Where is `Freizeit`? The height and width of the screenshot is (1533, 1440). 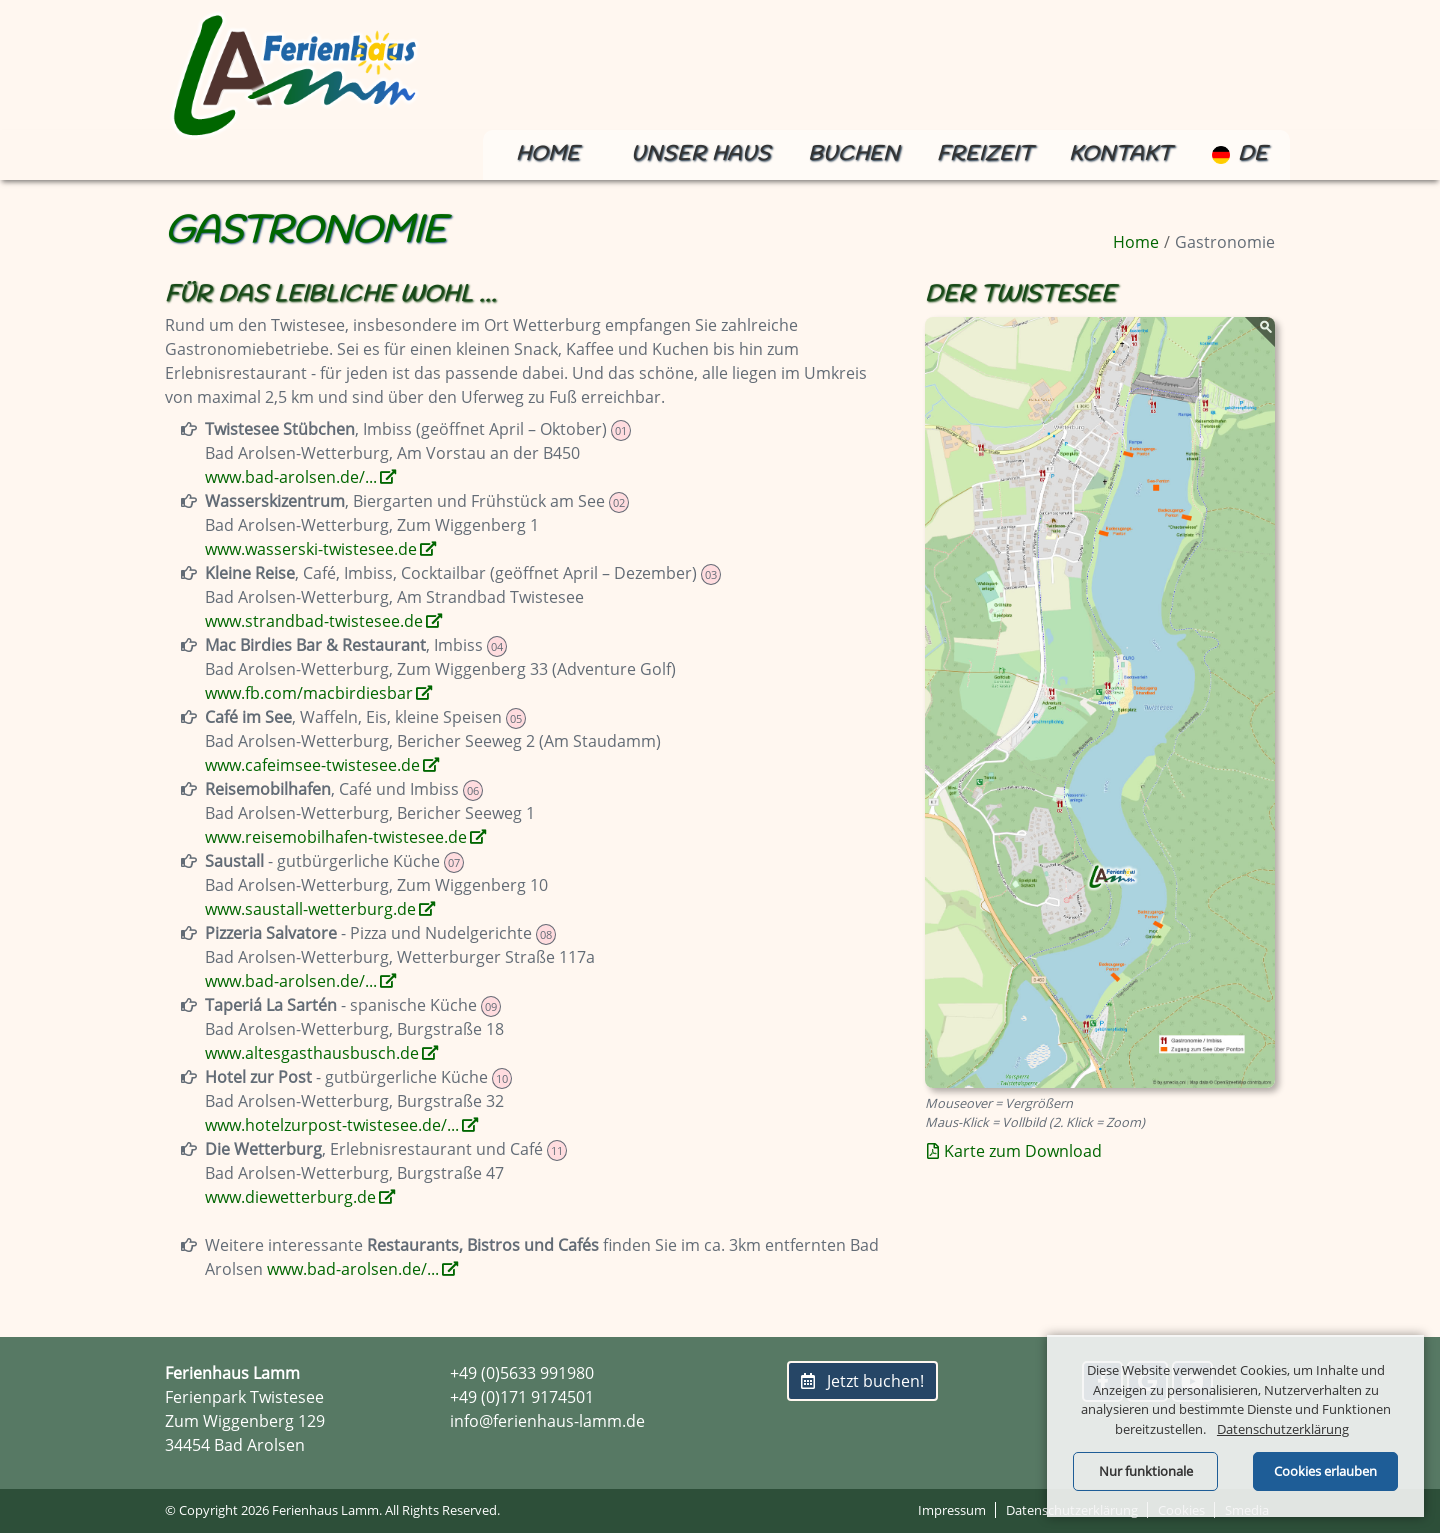
Freizeit is located at coordinates (985, 154).